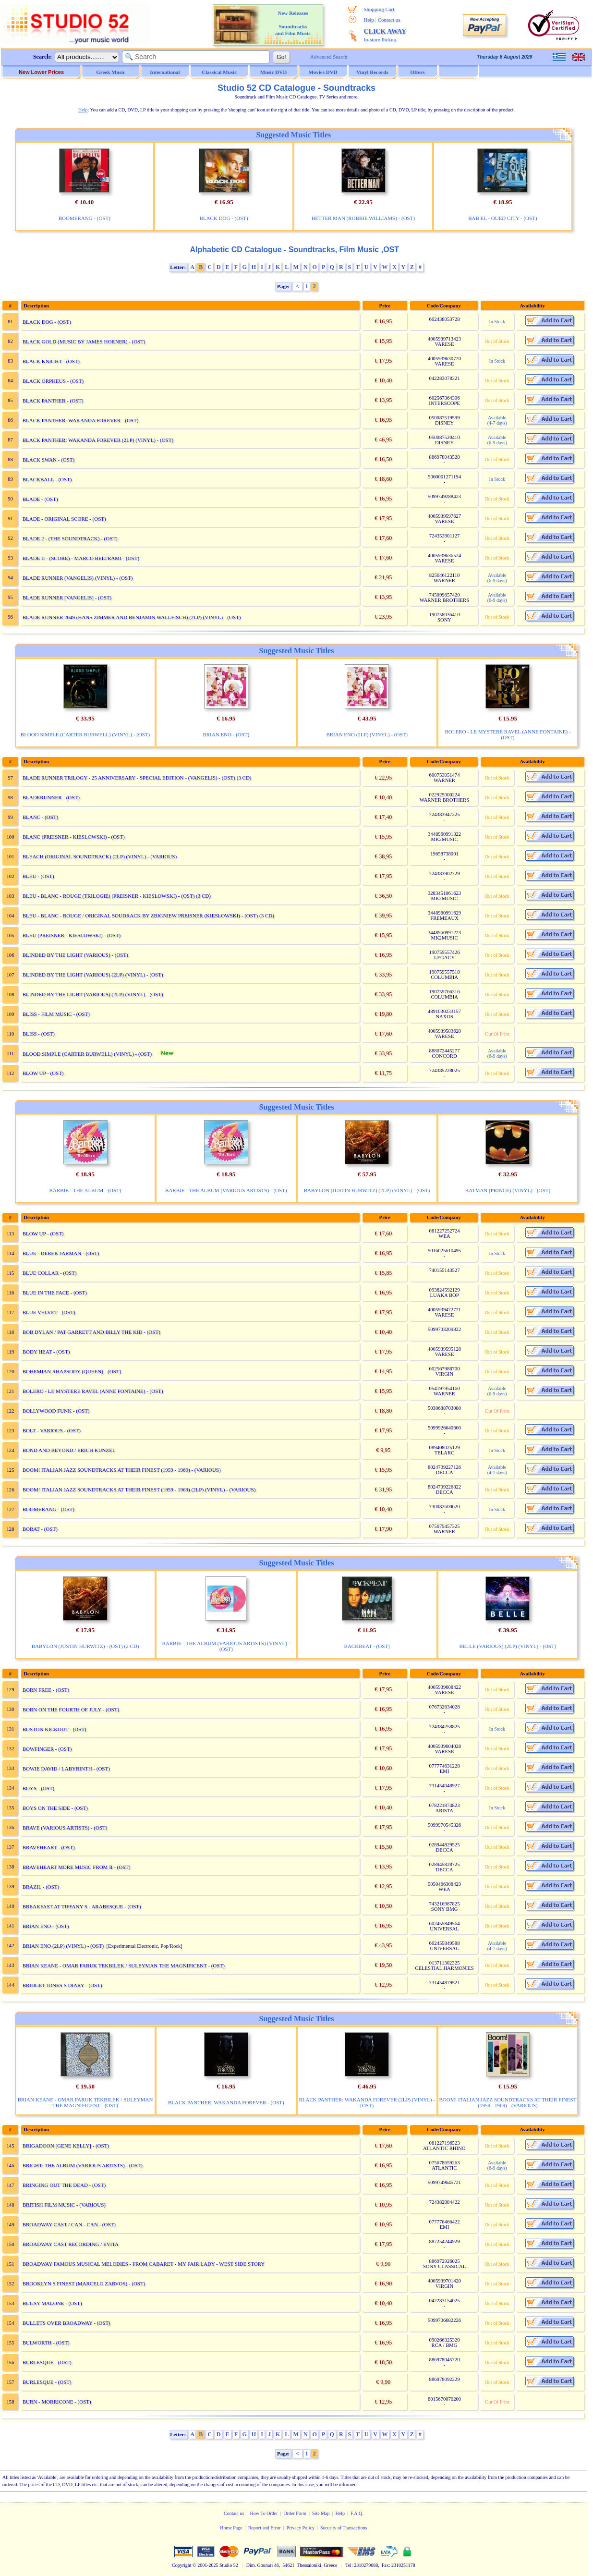 The height and width of the screenshot is (2576, 593). What do you see at coordinates (148, 915) in the screenshot?
I see `BLEU - BLANC - ROUGE / ORIGINAL SOUDRACK BY ZBIGNIEW PREISNER (KIESLOWSKI) - (OST) (3 CD)` at bounding box center [148, 915].